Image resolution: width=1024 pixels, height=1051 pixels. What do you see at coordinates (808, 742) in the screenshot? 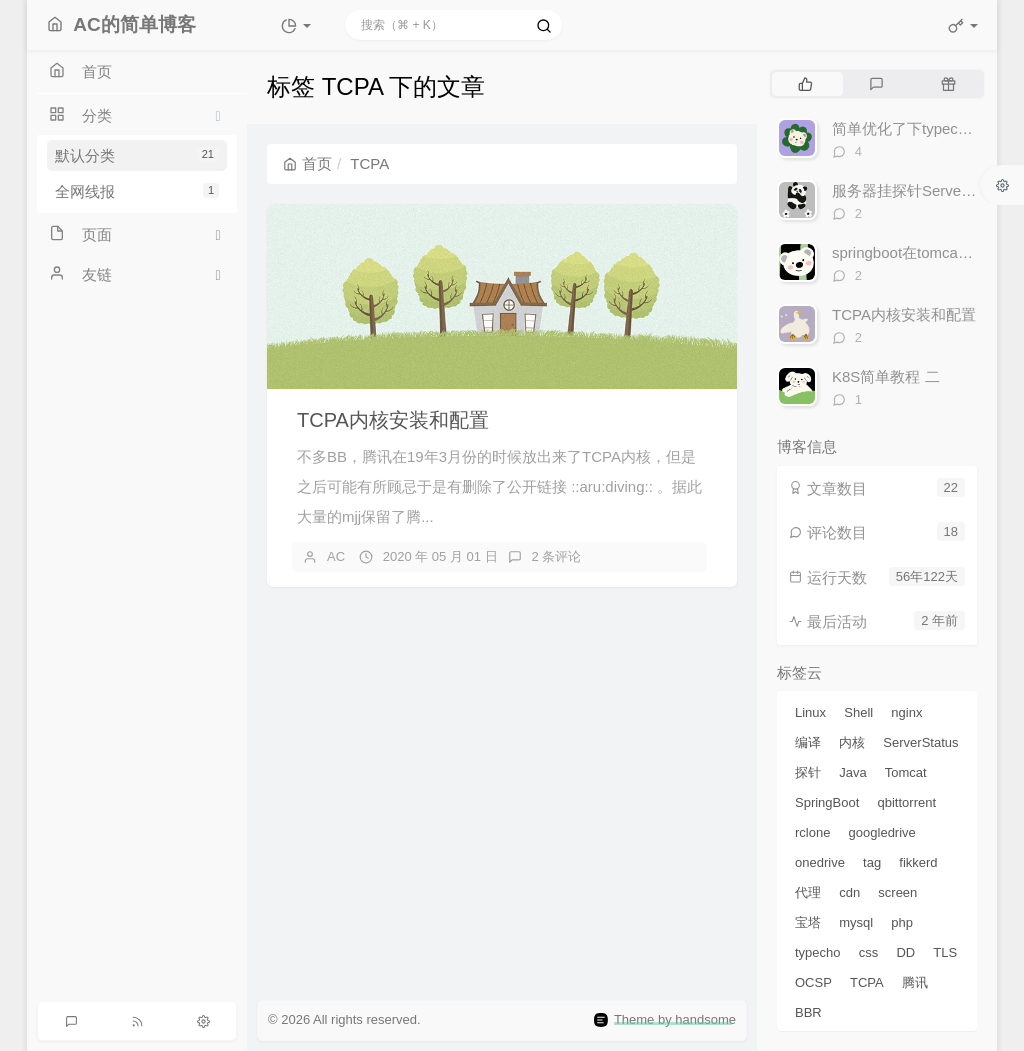
I see `编译` at bounding box center [808, 742].